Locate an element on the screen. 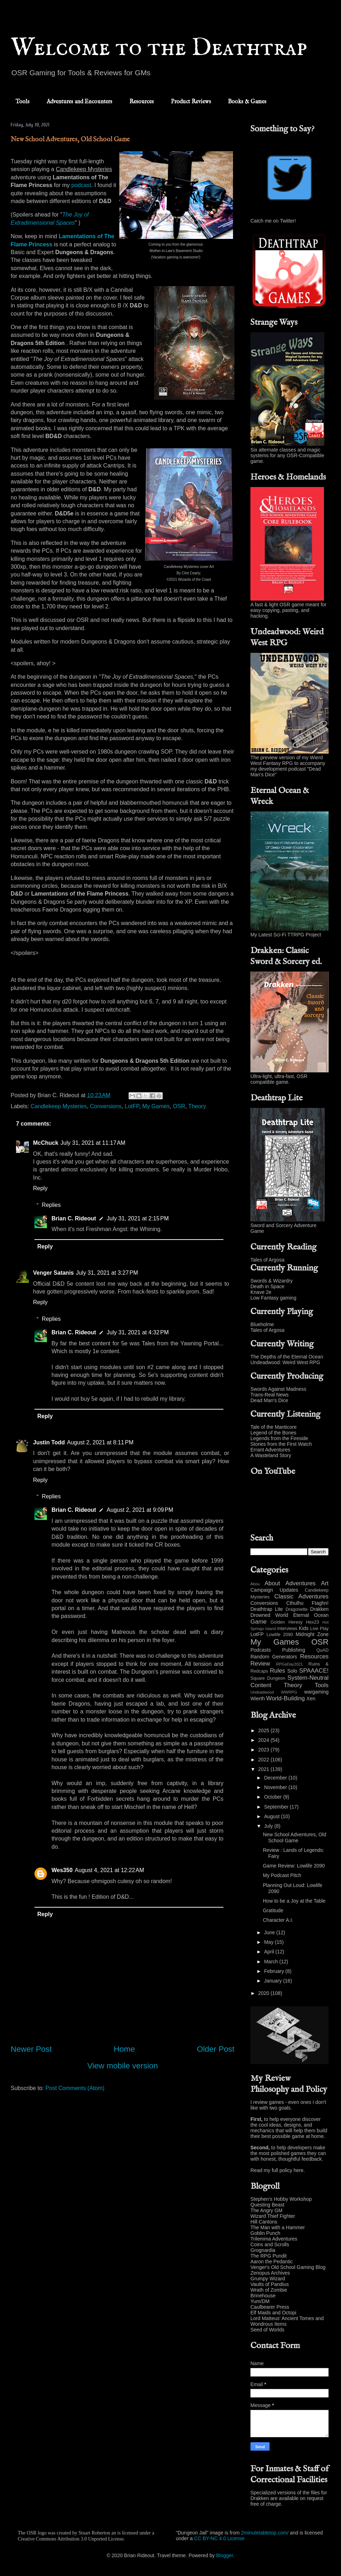 The height and width of the screenshot is (2576, 341). Cthulhu Ftaghn! is located at coordinates (307, 1603).